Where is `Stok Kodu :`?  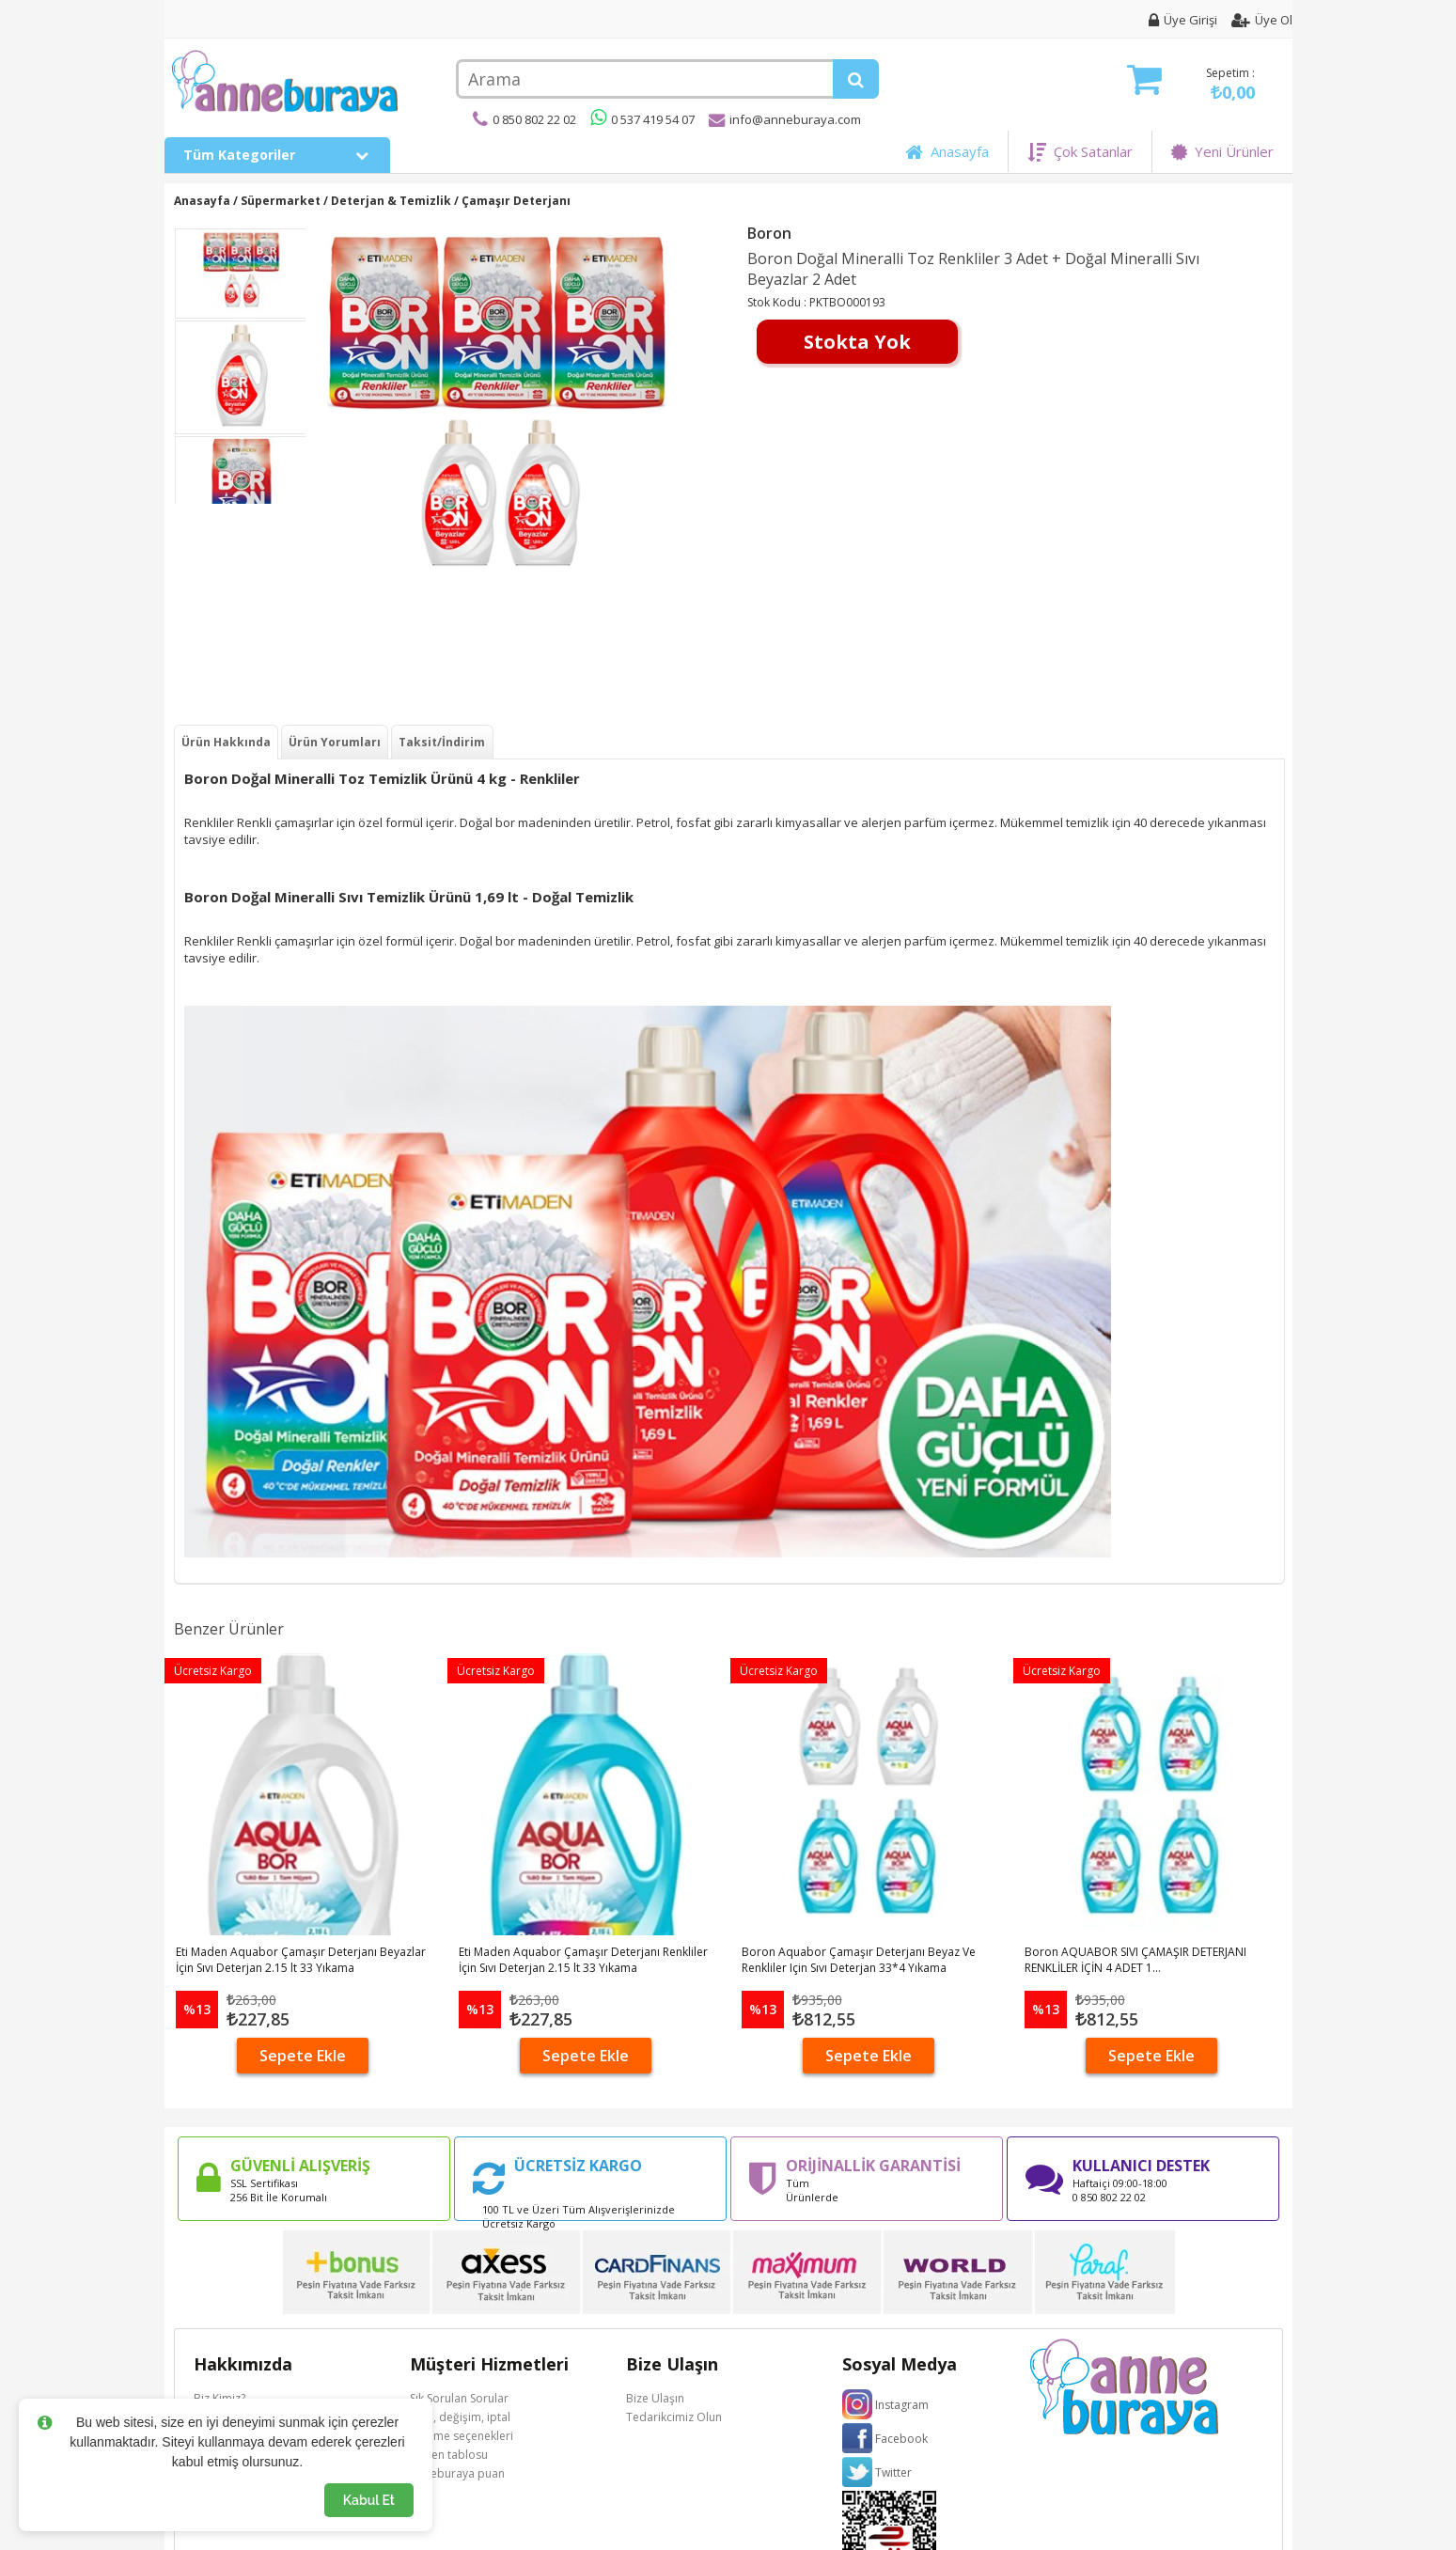 Stok Kodu : is located at coordinates (778, 302).